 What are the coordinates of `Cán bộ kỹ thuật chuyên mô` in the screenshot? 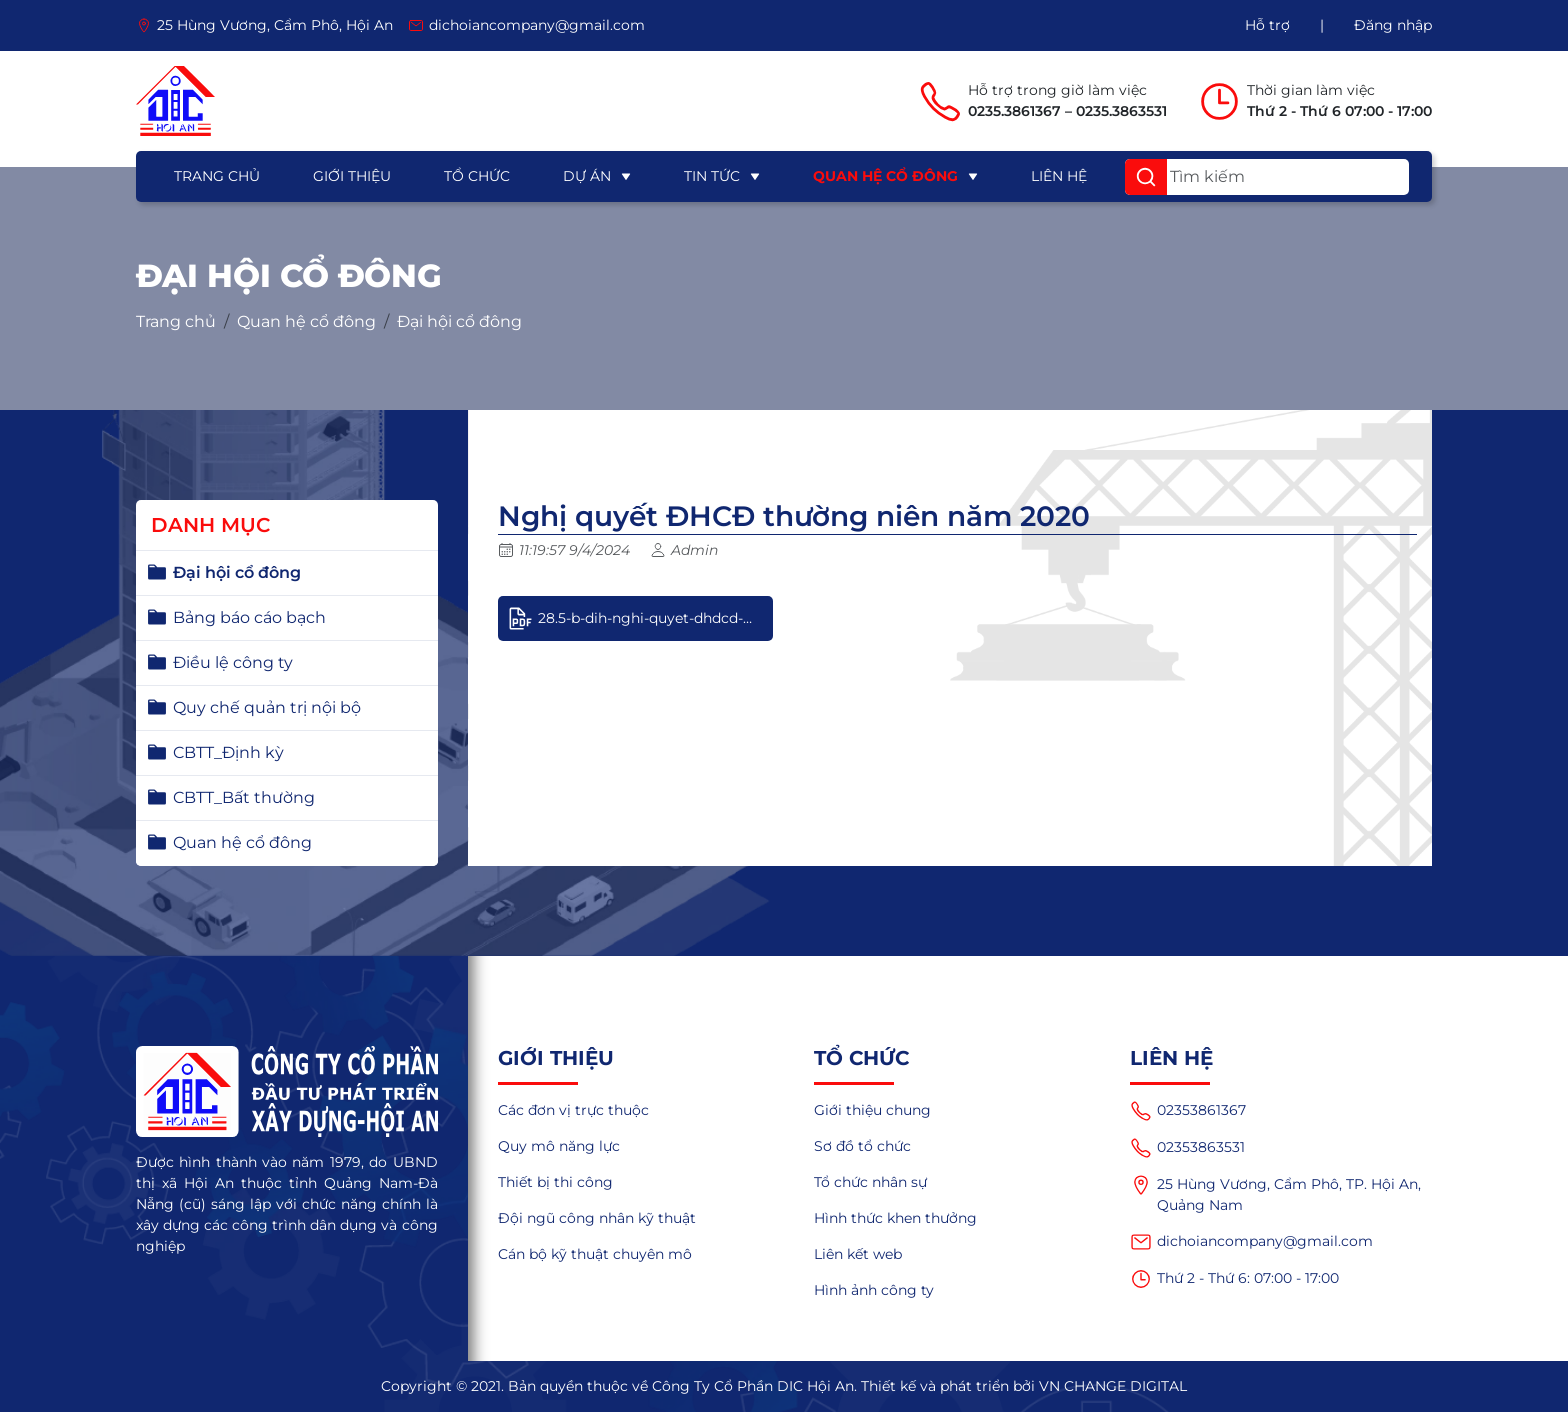 It's located at (595, 1254).